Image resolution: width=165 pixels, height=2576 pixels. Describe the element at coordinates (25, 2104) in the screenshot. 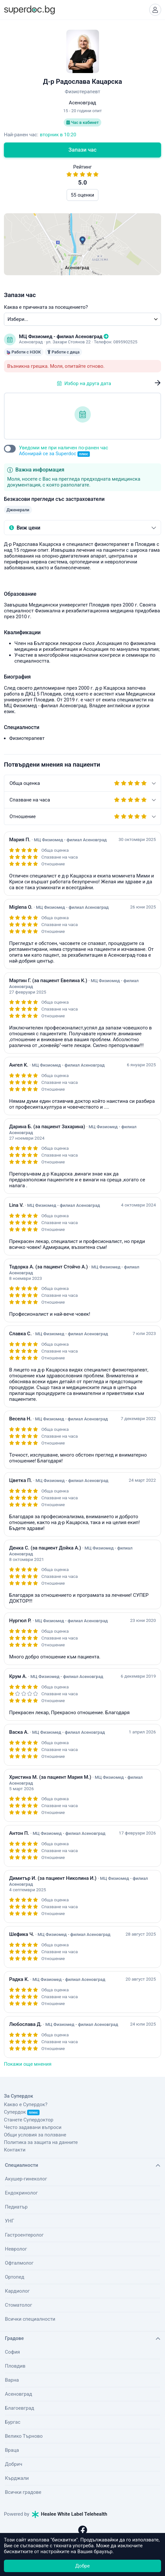

I see `Какво е Супердок?` at that location.